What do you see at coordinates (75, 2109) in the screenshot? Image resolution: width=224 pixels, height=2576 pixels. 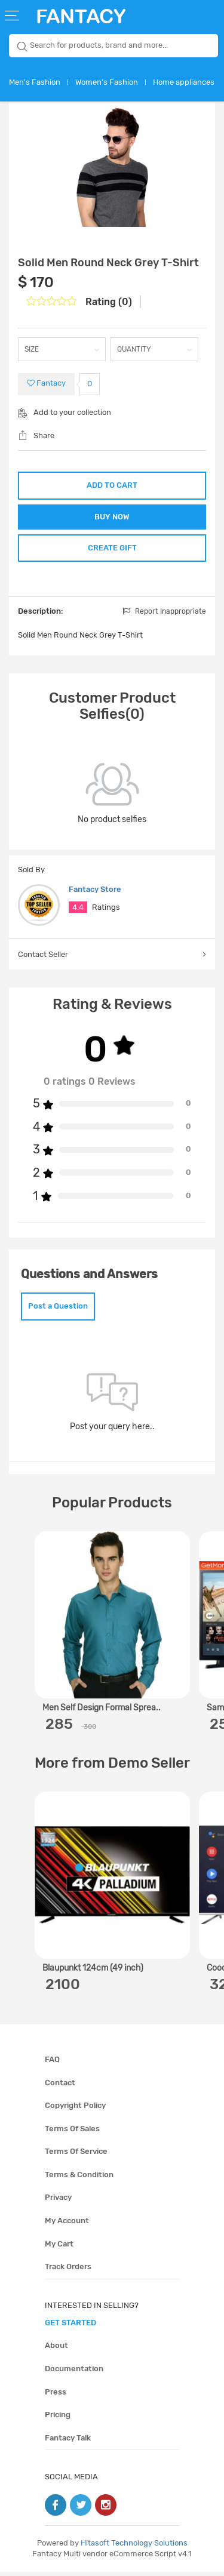 I see `Copyright policy` at bounding box center [75, 2109].